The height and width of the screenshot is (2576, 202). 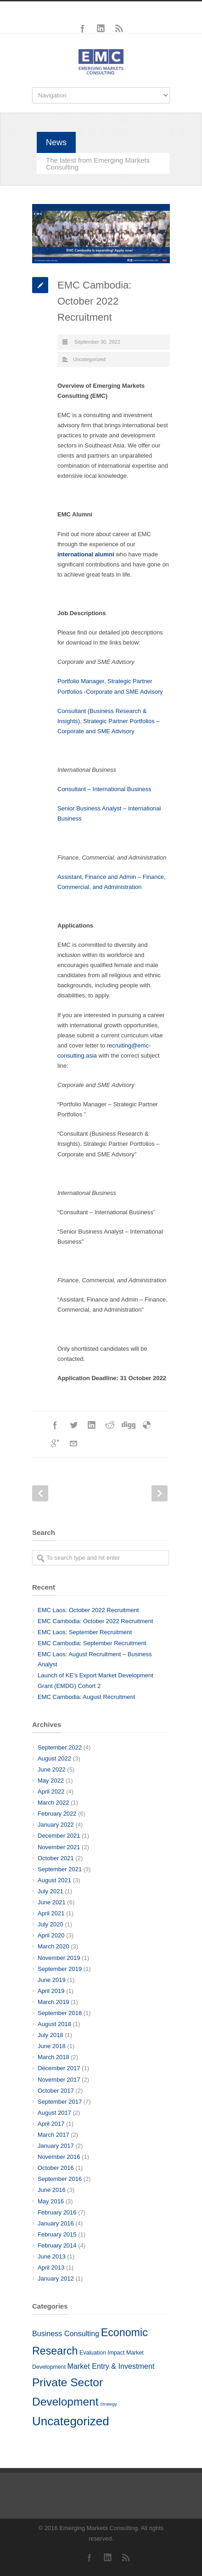 I want to click on April 2022, so click(x=51, y=1791).